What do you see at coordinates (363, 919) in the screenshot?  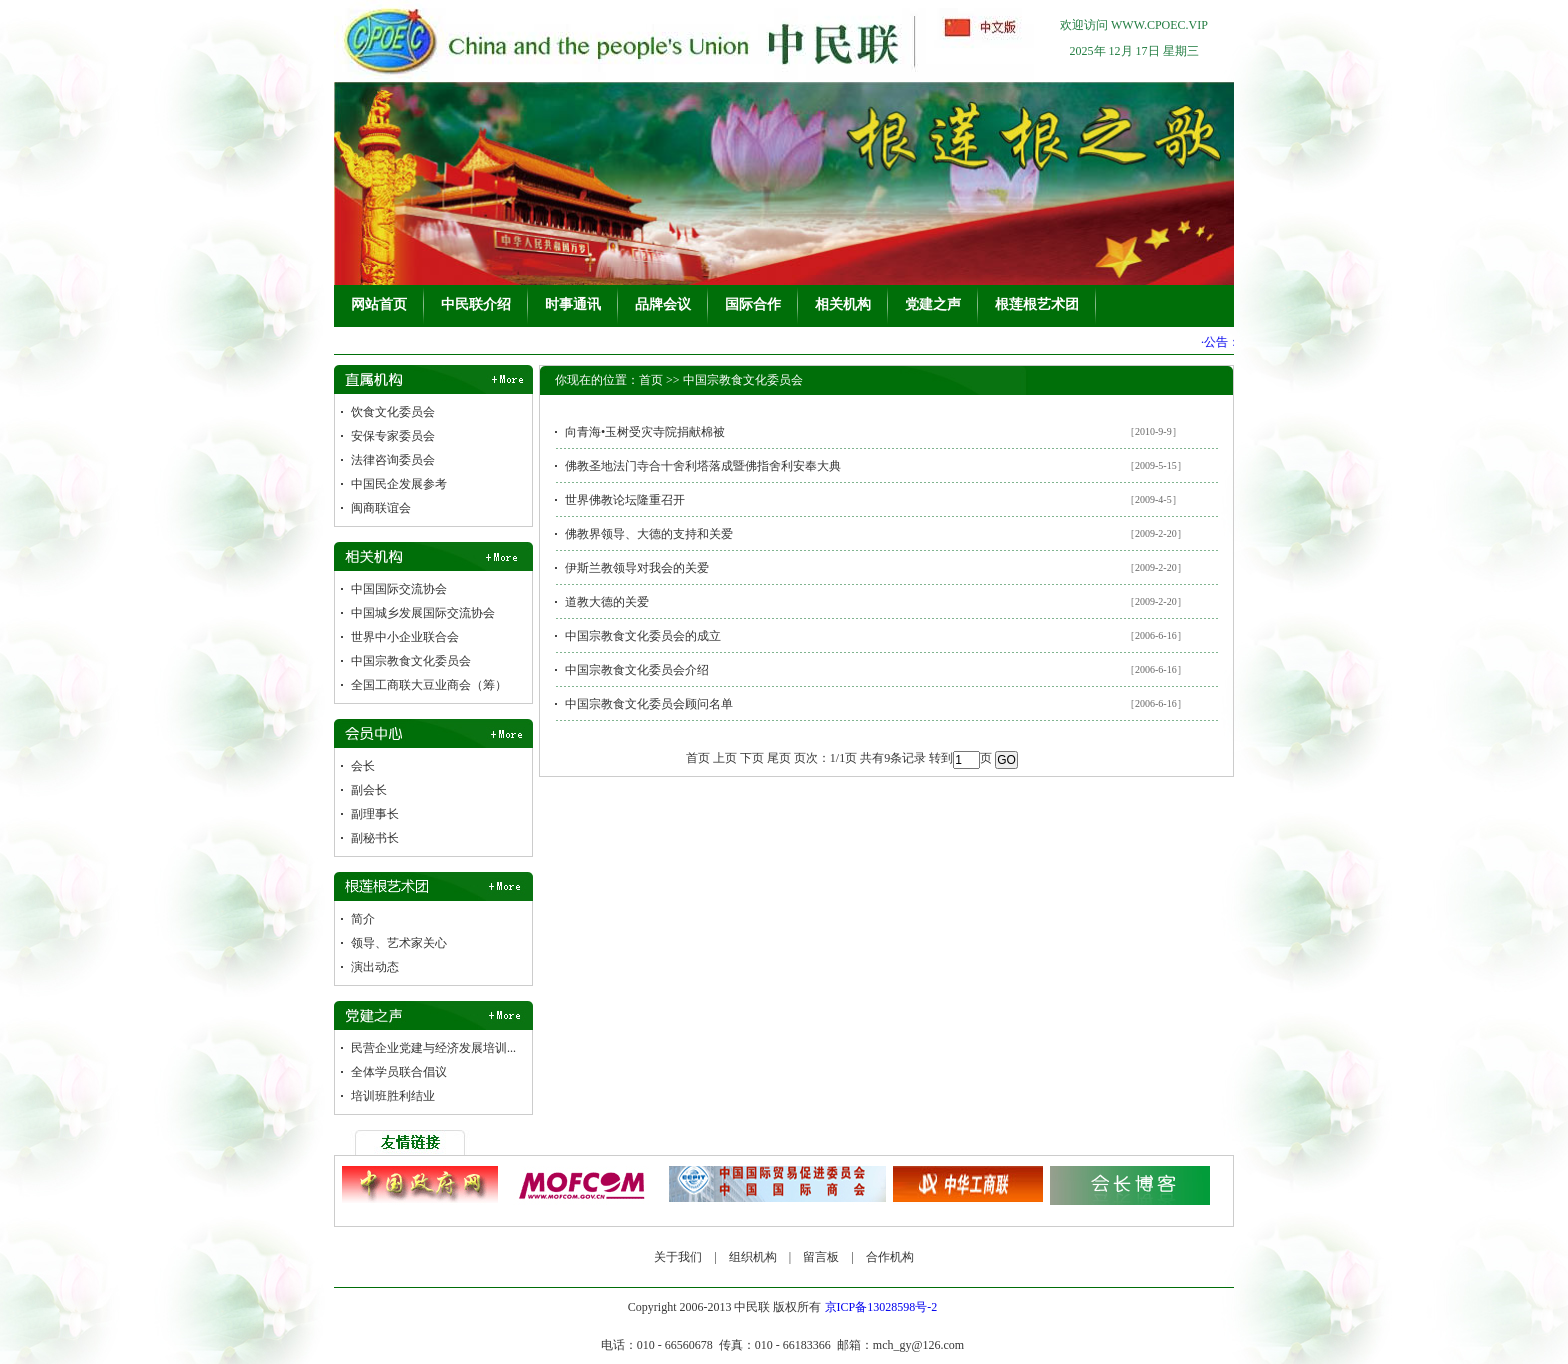 I see `简介` at bounding box center [363, 919].